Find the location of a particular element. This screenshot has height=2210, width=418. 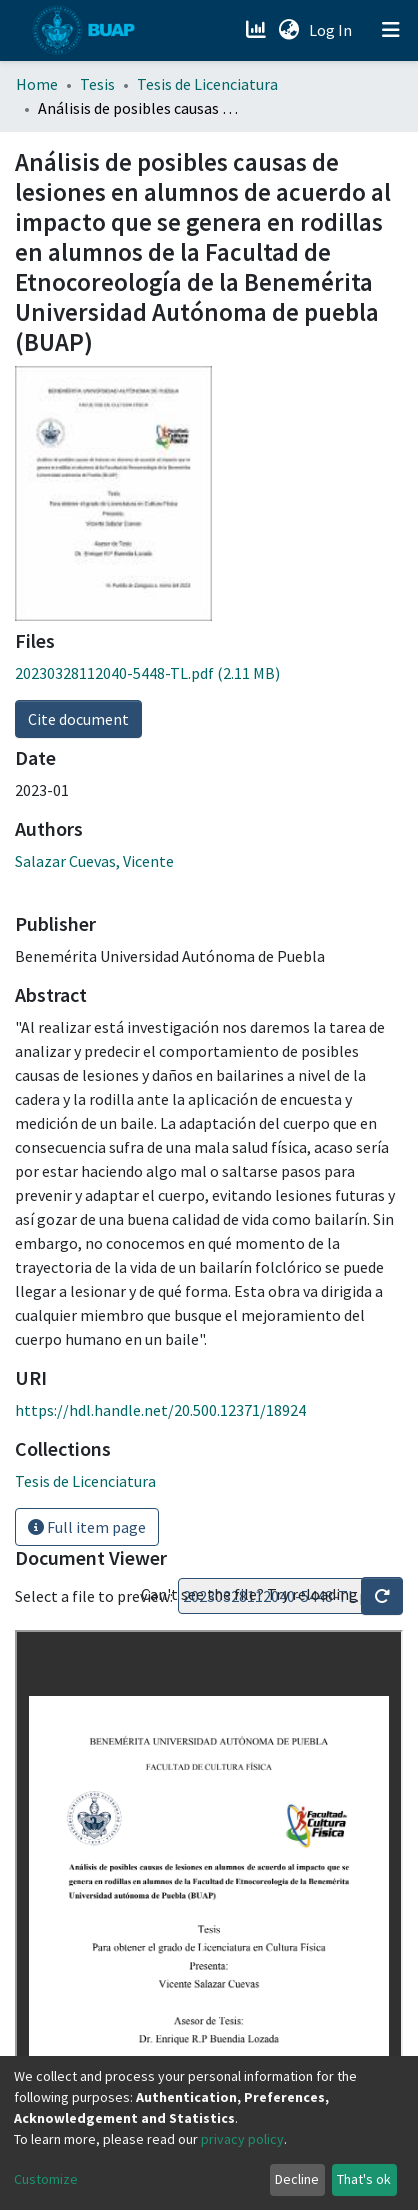

Cite document is located at coordinates (78, 719).